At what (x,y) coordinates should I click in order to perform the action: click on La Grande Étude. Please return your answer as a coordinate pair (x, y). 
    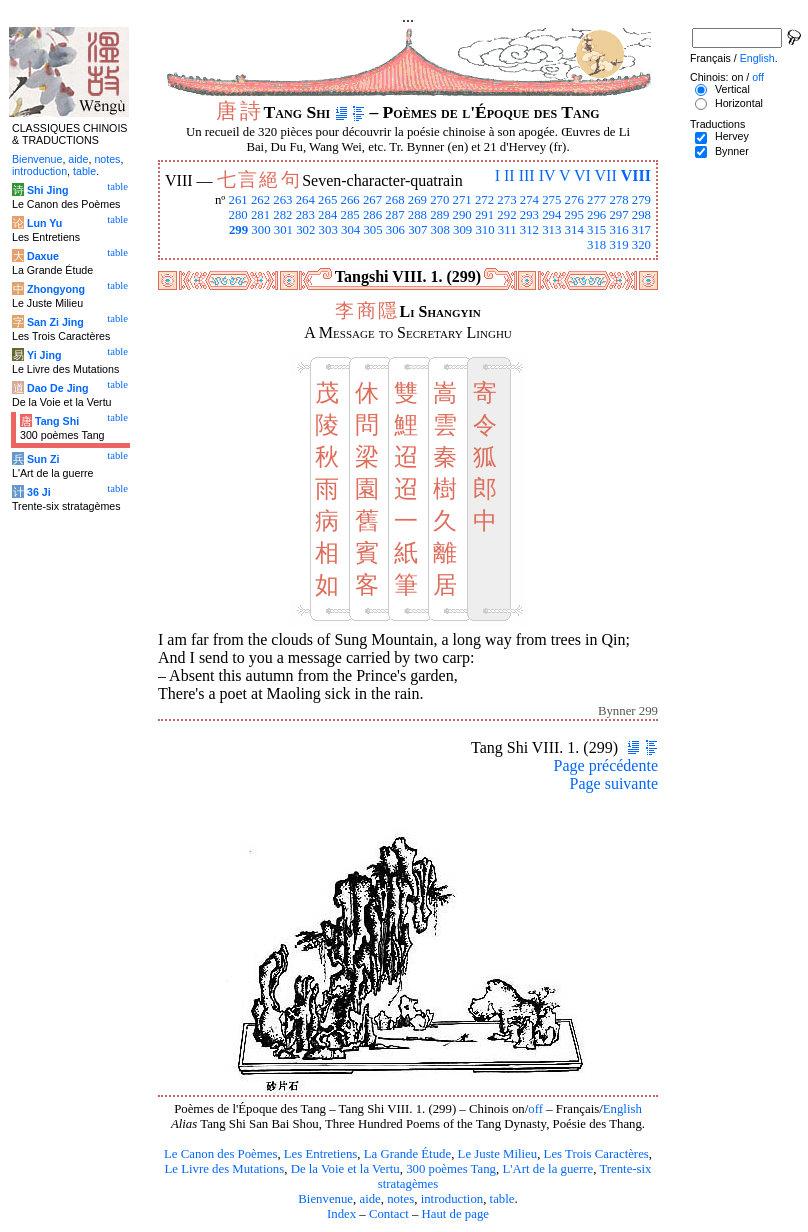
    Looking at the image, I should click on (407, 1154).